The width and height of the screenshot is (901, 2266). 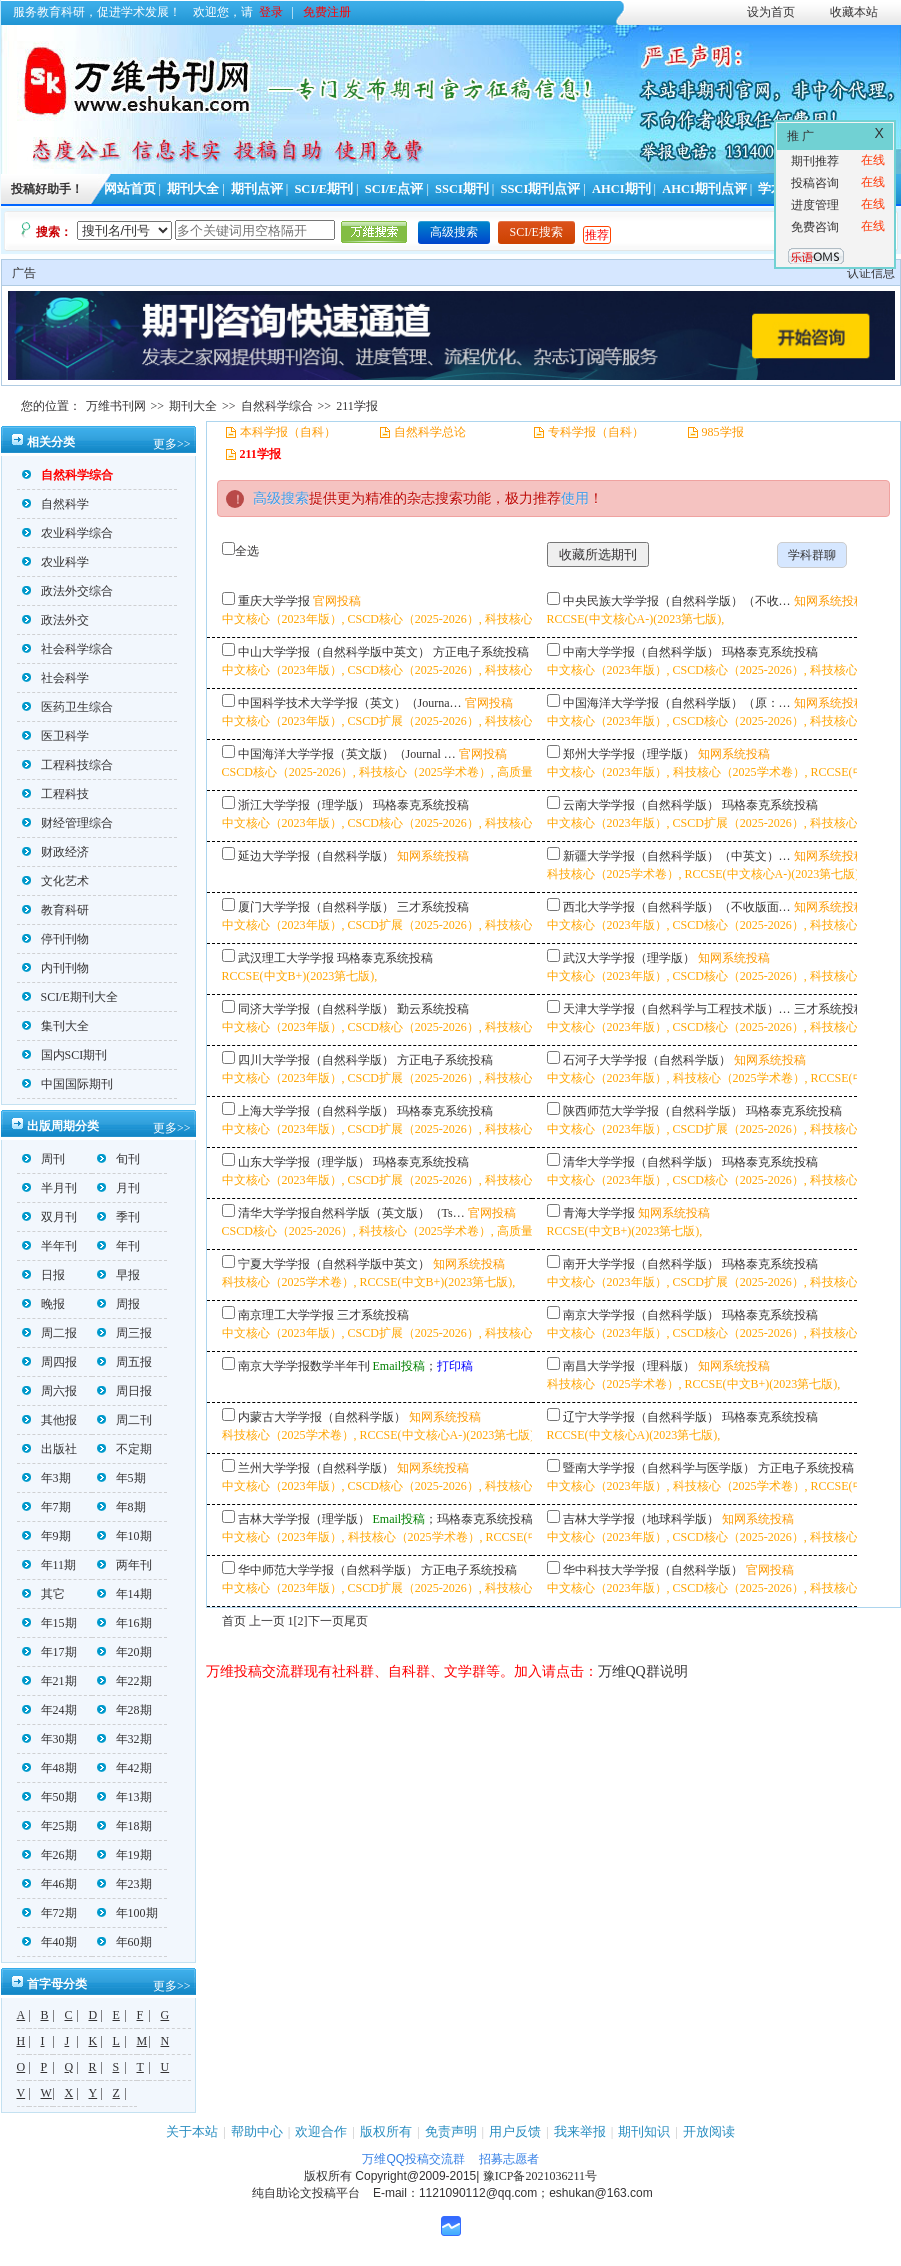 What do you see at coordinates (124, 1565) in the screenshot?
I see `两年刊` at bounding box center [124, 1565].